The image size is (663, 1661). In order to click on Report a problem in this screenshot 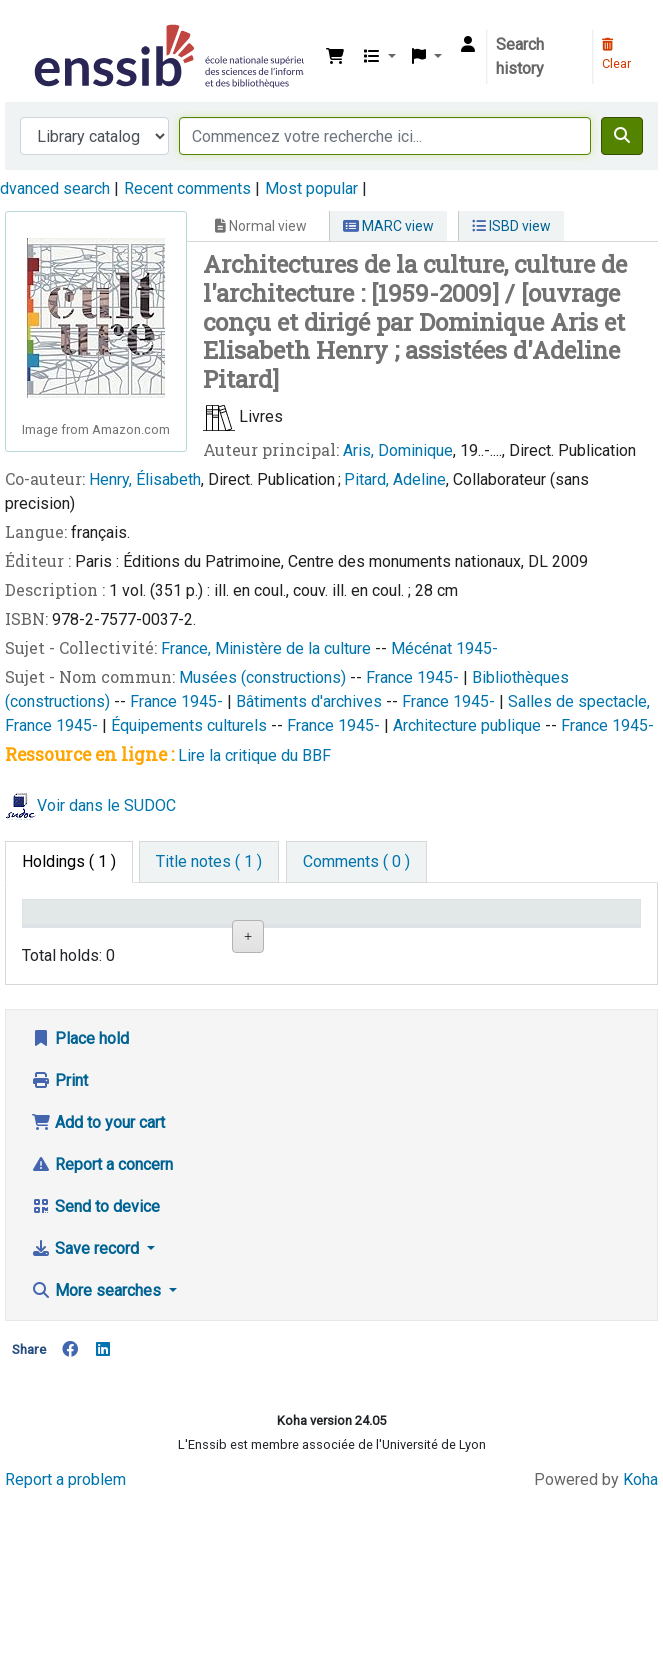, I will do `click(65, 1619)`.